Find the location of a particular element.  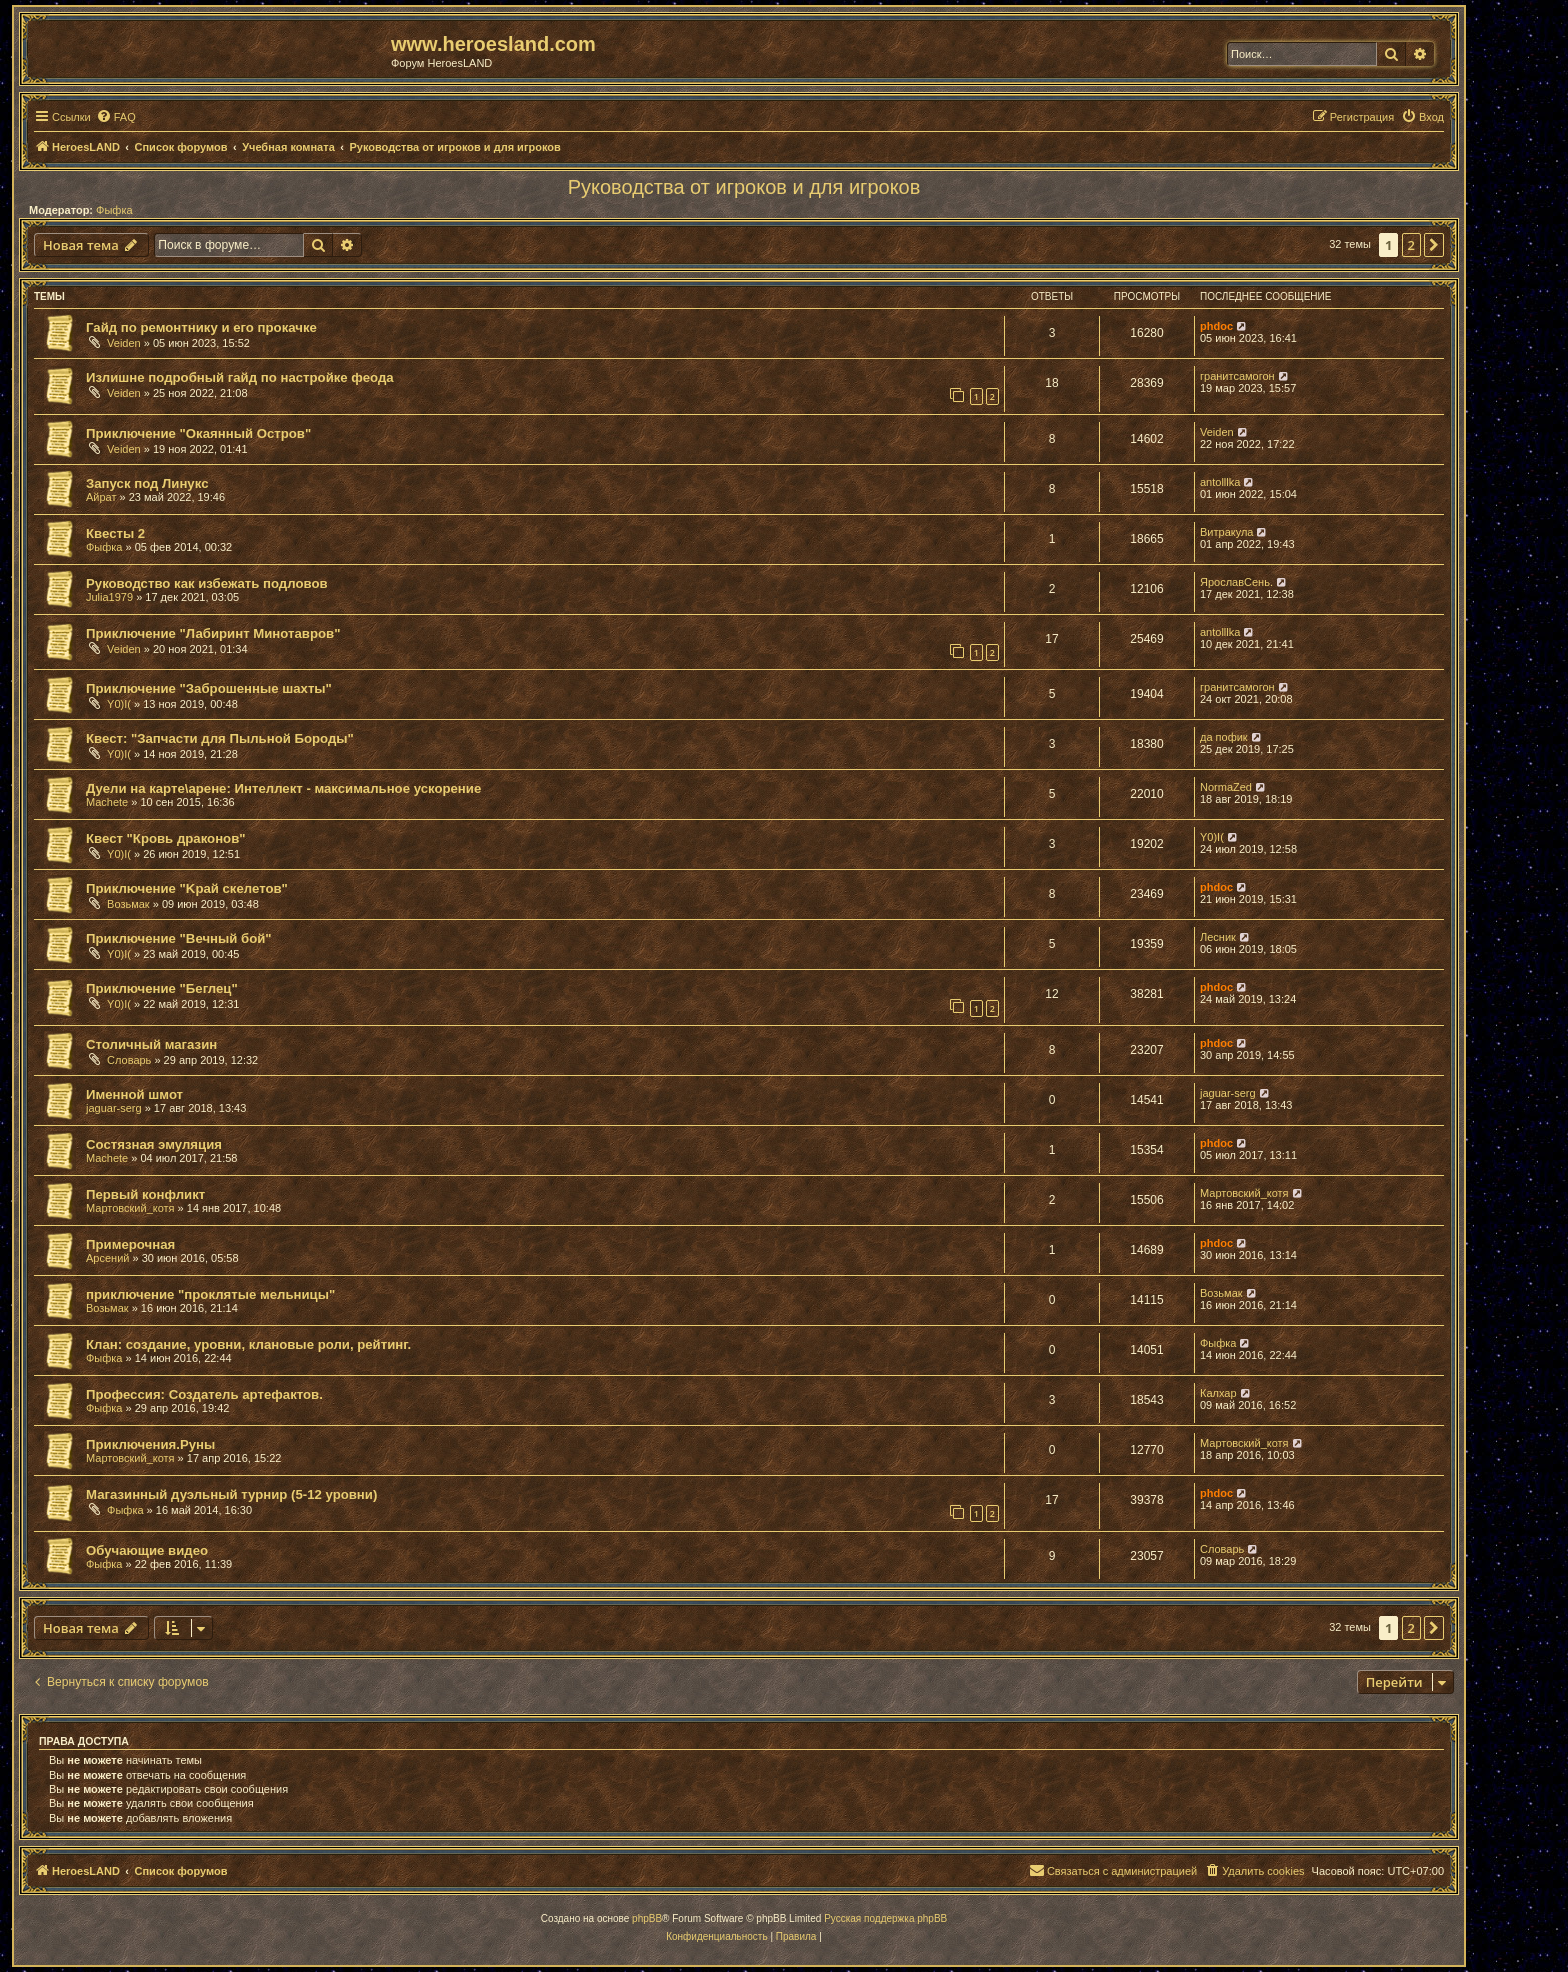

ЯрославСень. is located at coordinates (1236, 582).